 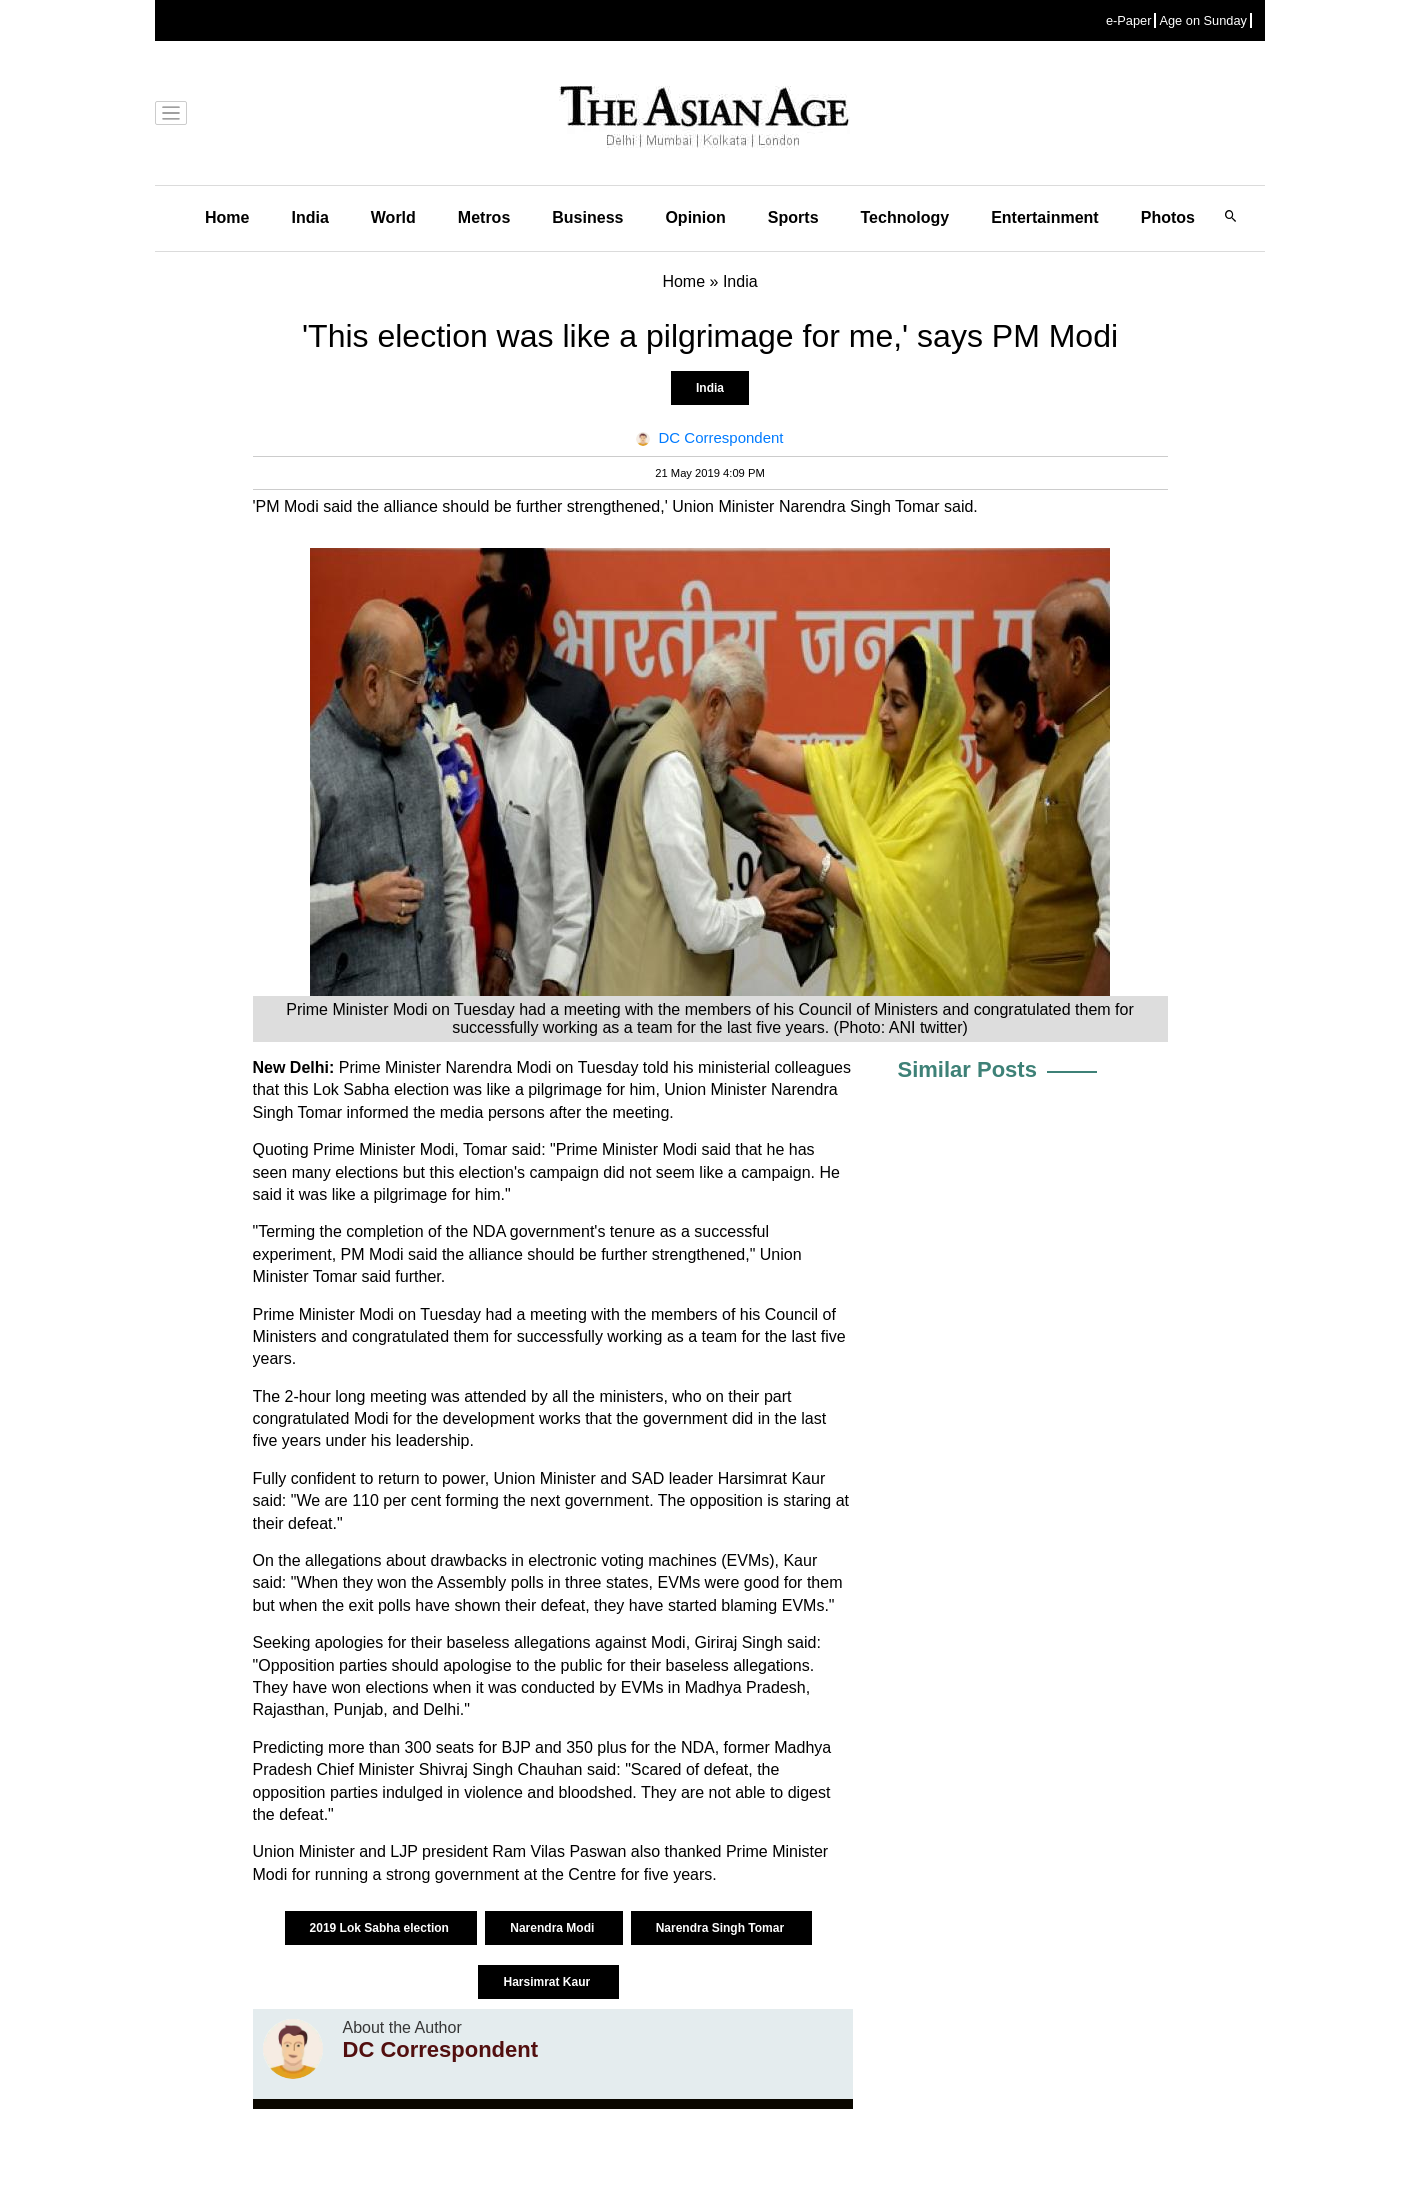 I want to click on Harsimrat Kaur, so click(x=548, y=1982).